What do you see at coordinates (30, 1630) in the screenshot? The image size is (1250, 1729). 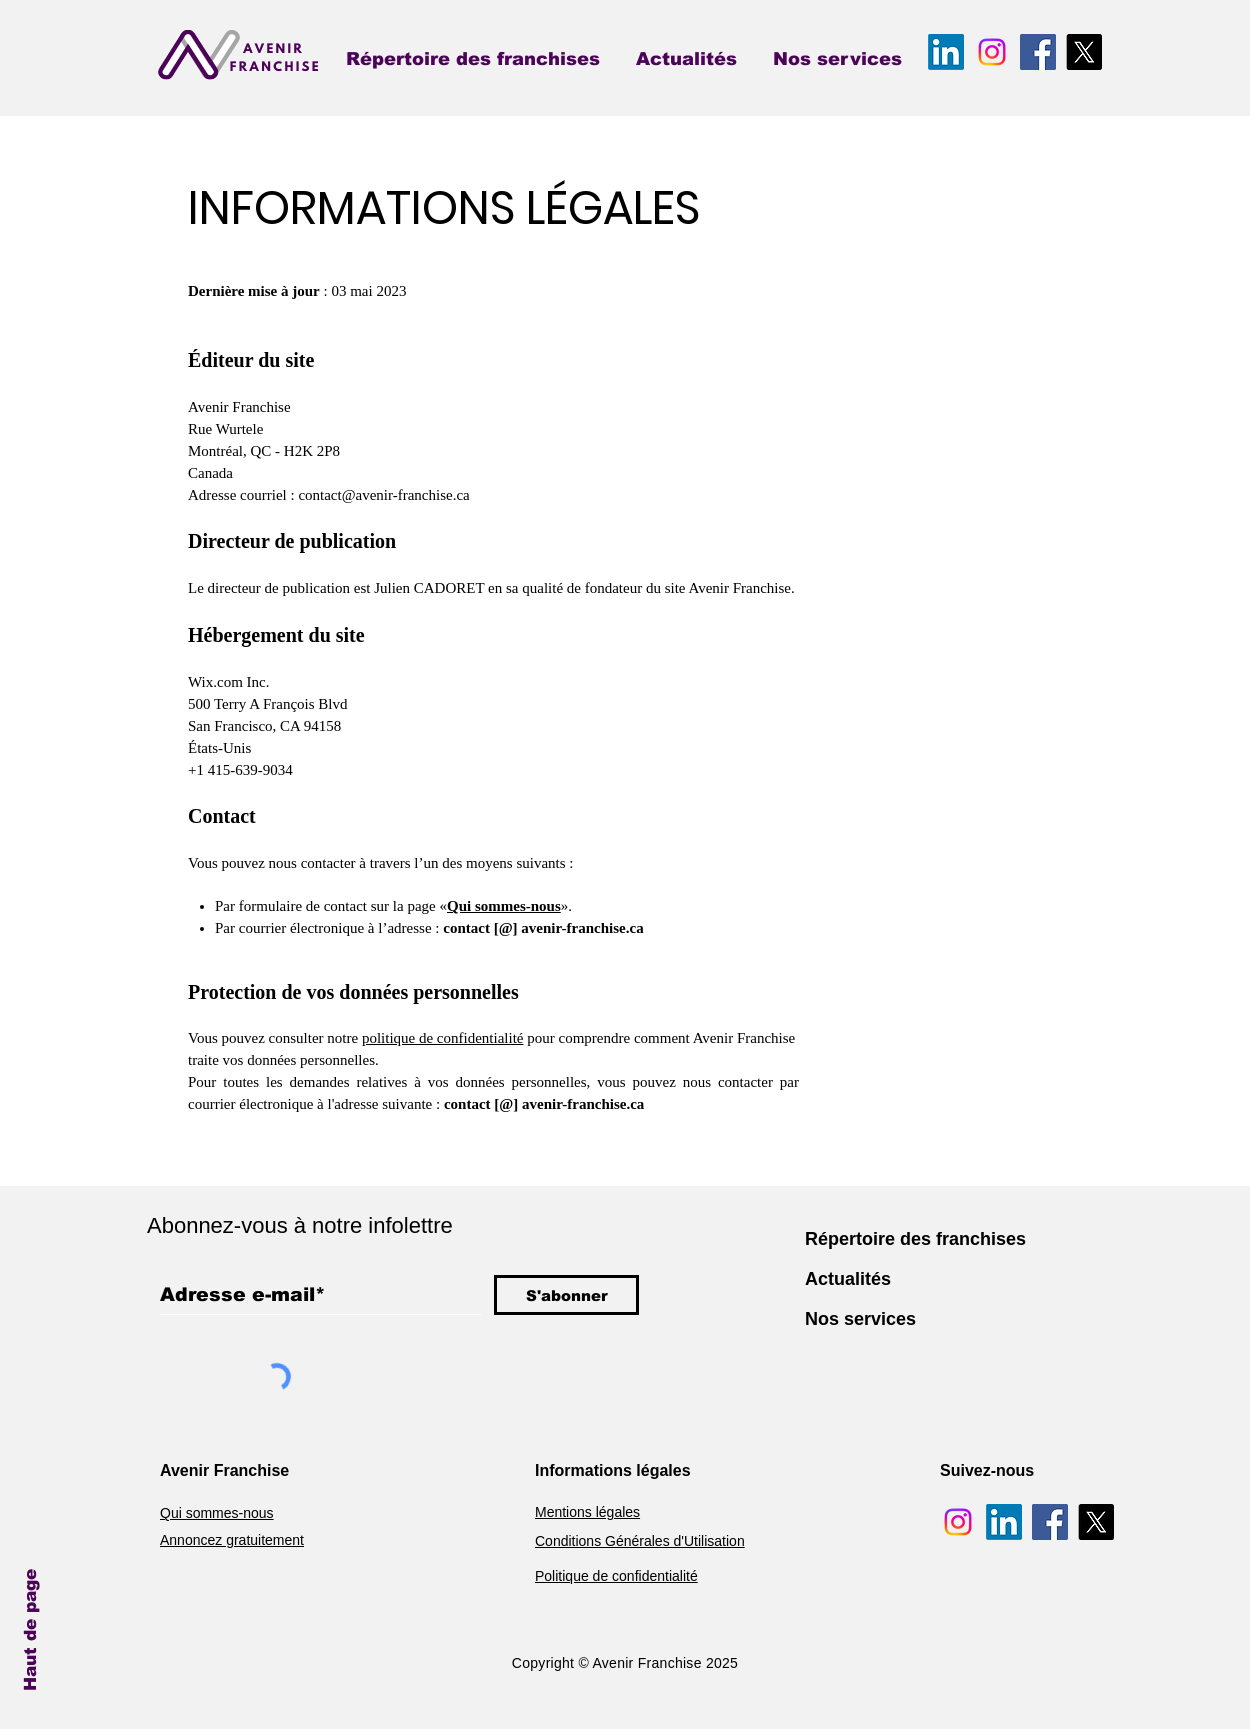 I see `Haut de page` at bounding box center [30, 1630].